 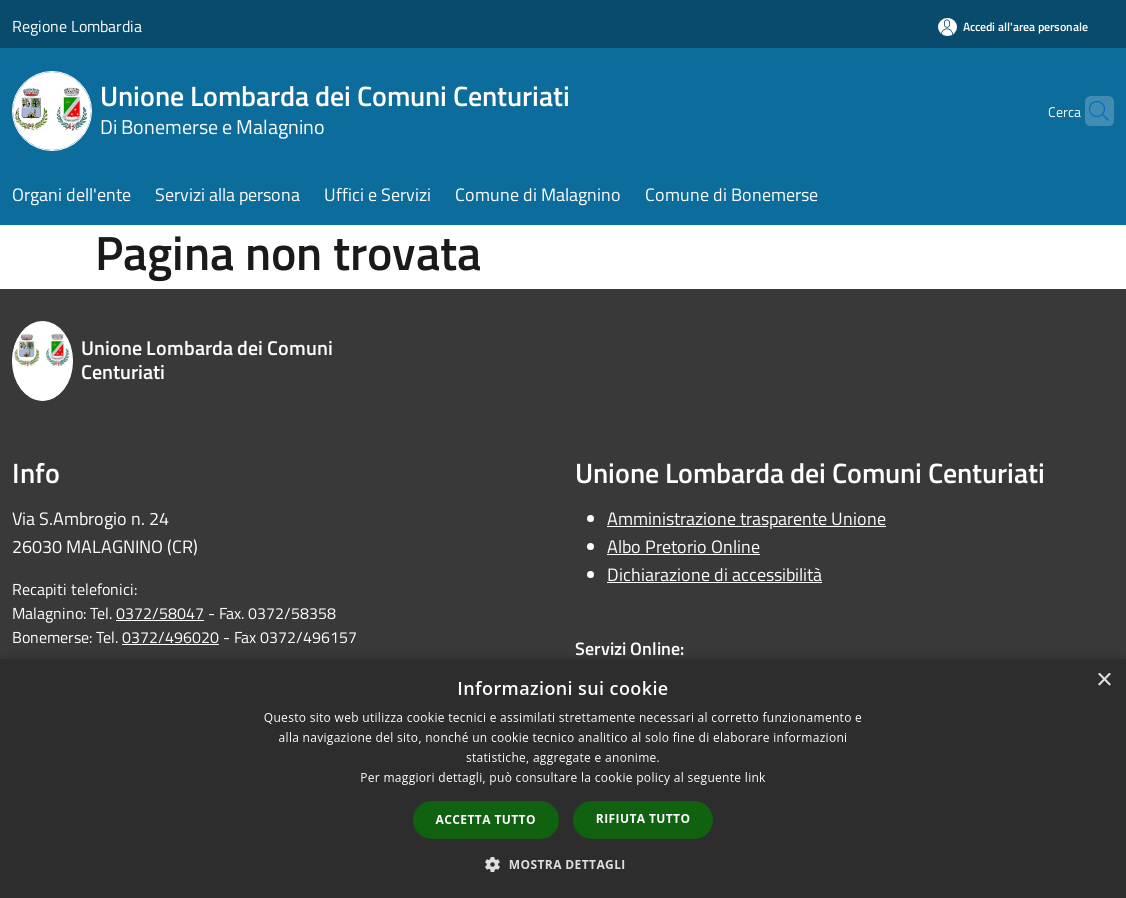 I want to click on 0372/496020, so click(x=170, y=637).